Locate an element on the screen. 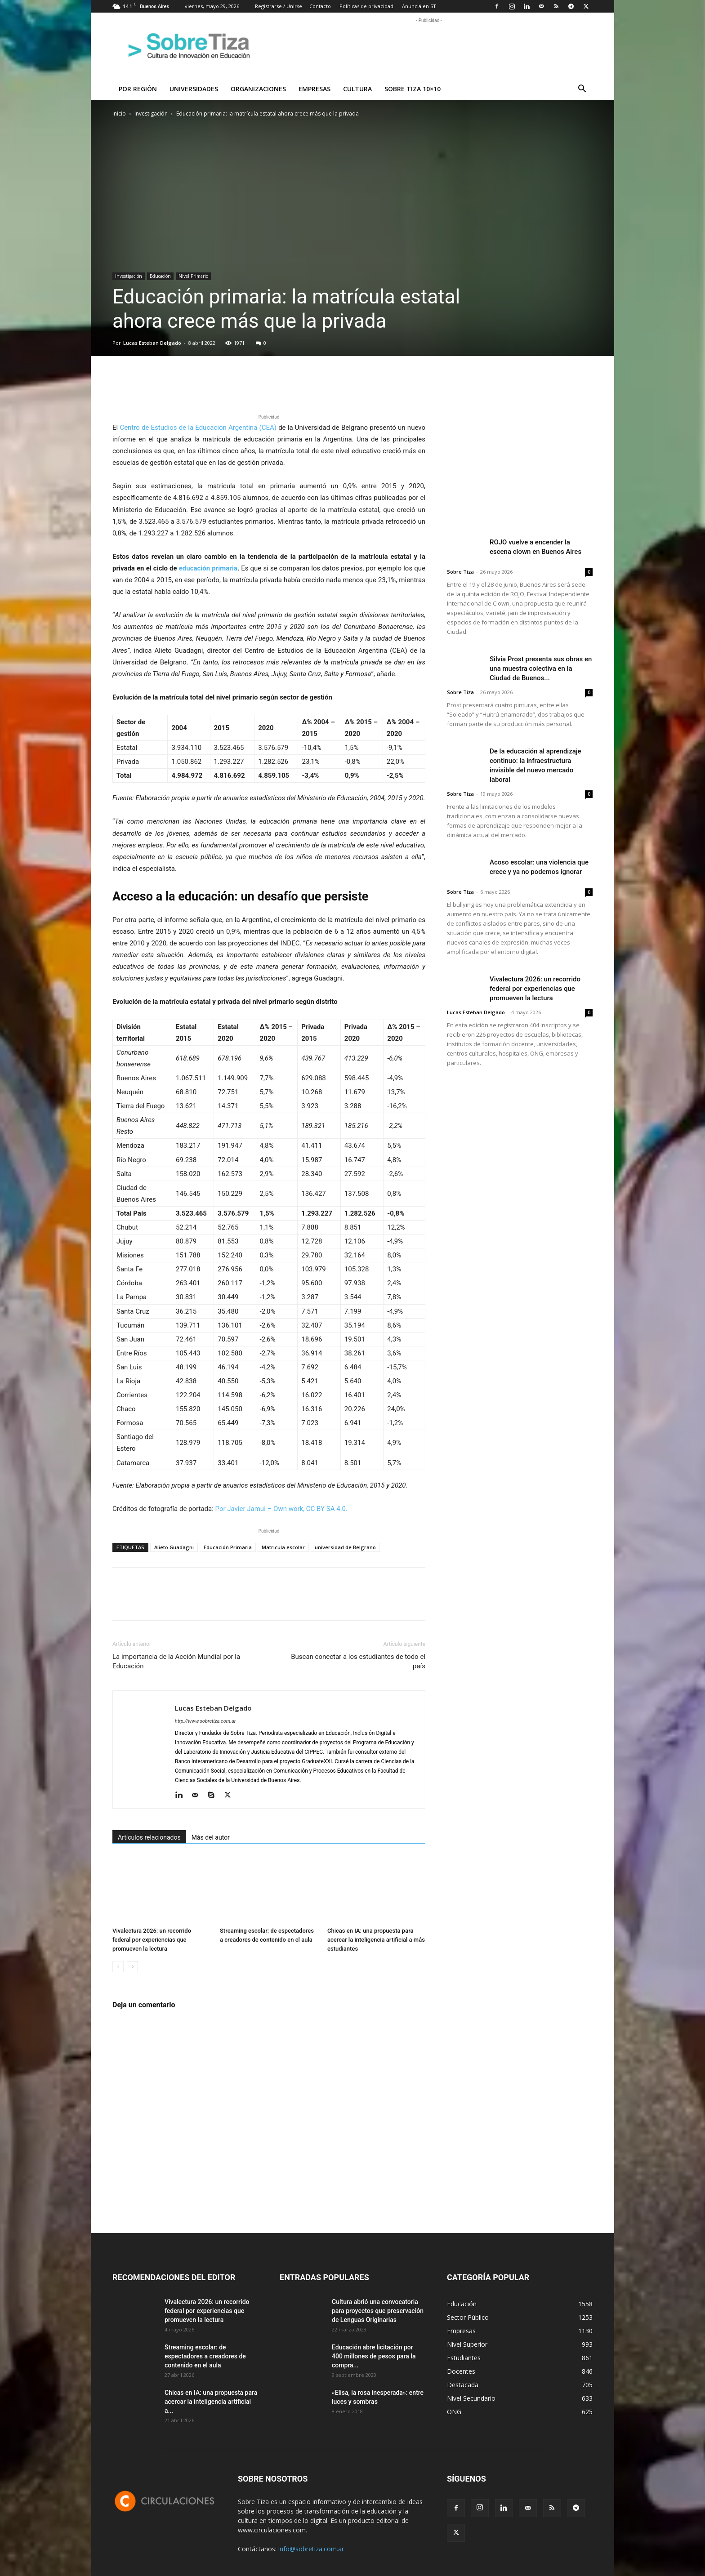 The width and height of the screenshot is (705, 2576). universidad de Belgrano is located at coordinates (345, 1547).